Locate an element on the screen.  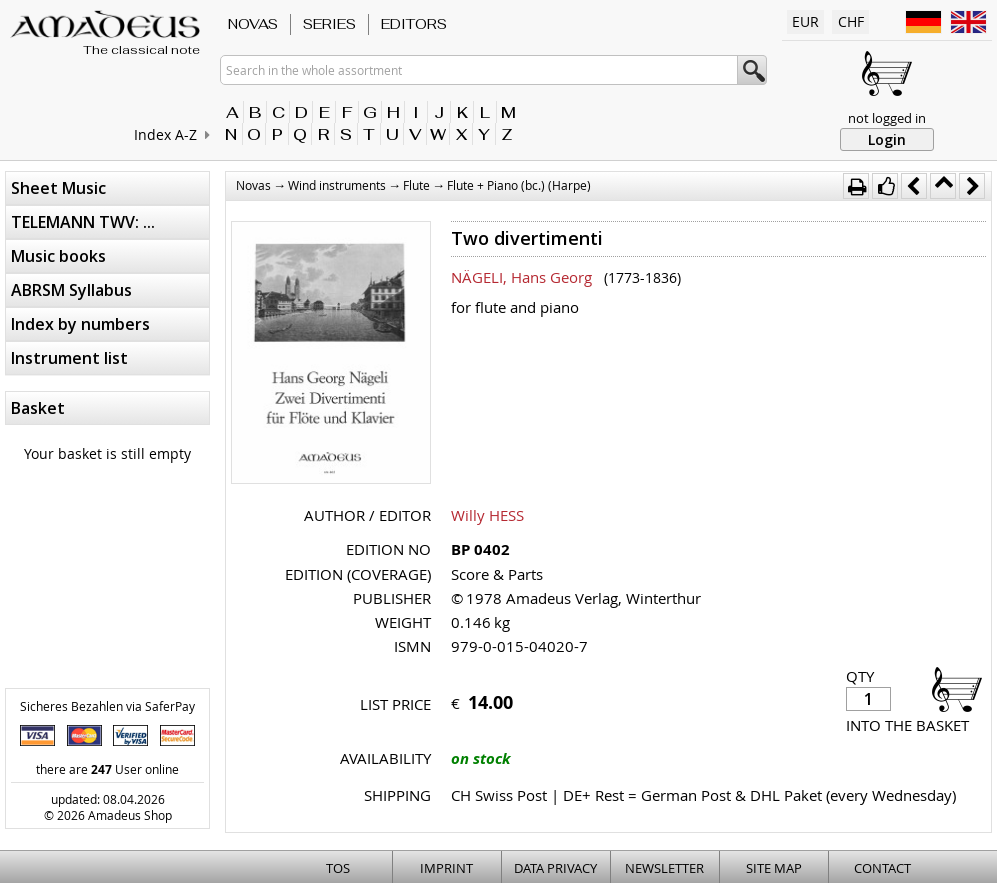
Sheet Music is located at coordinates (58, 188).